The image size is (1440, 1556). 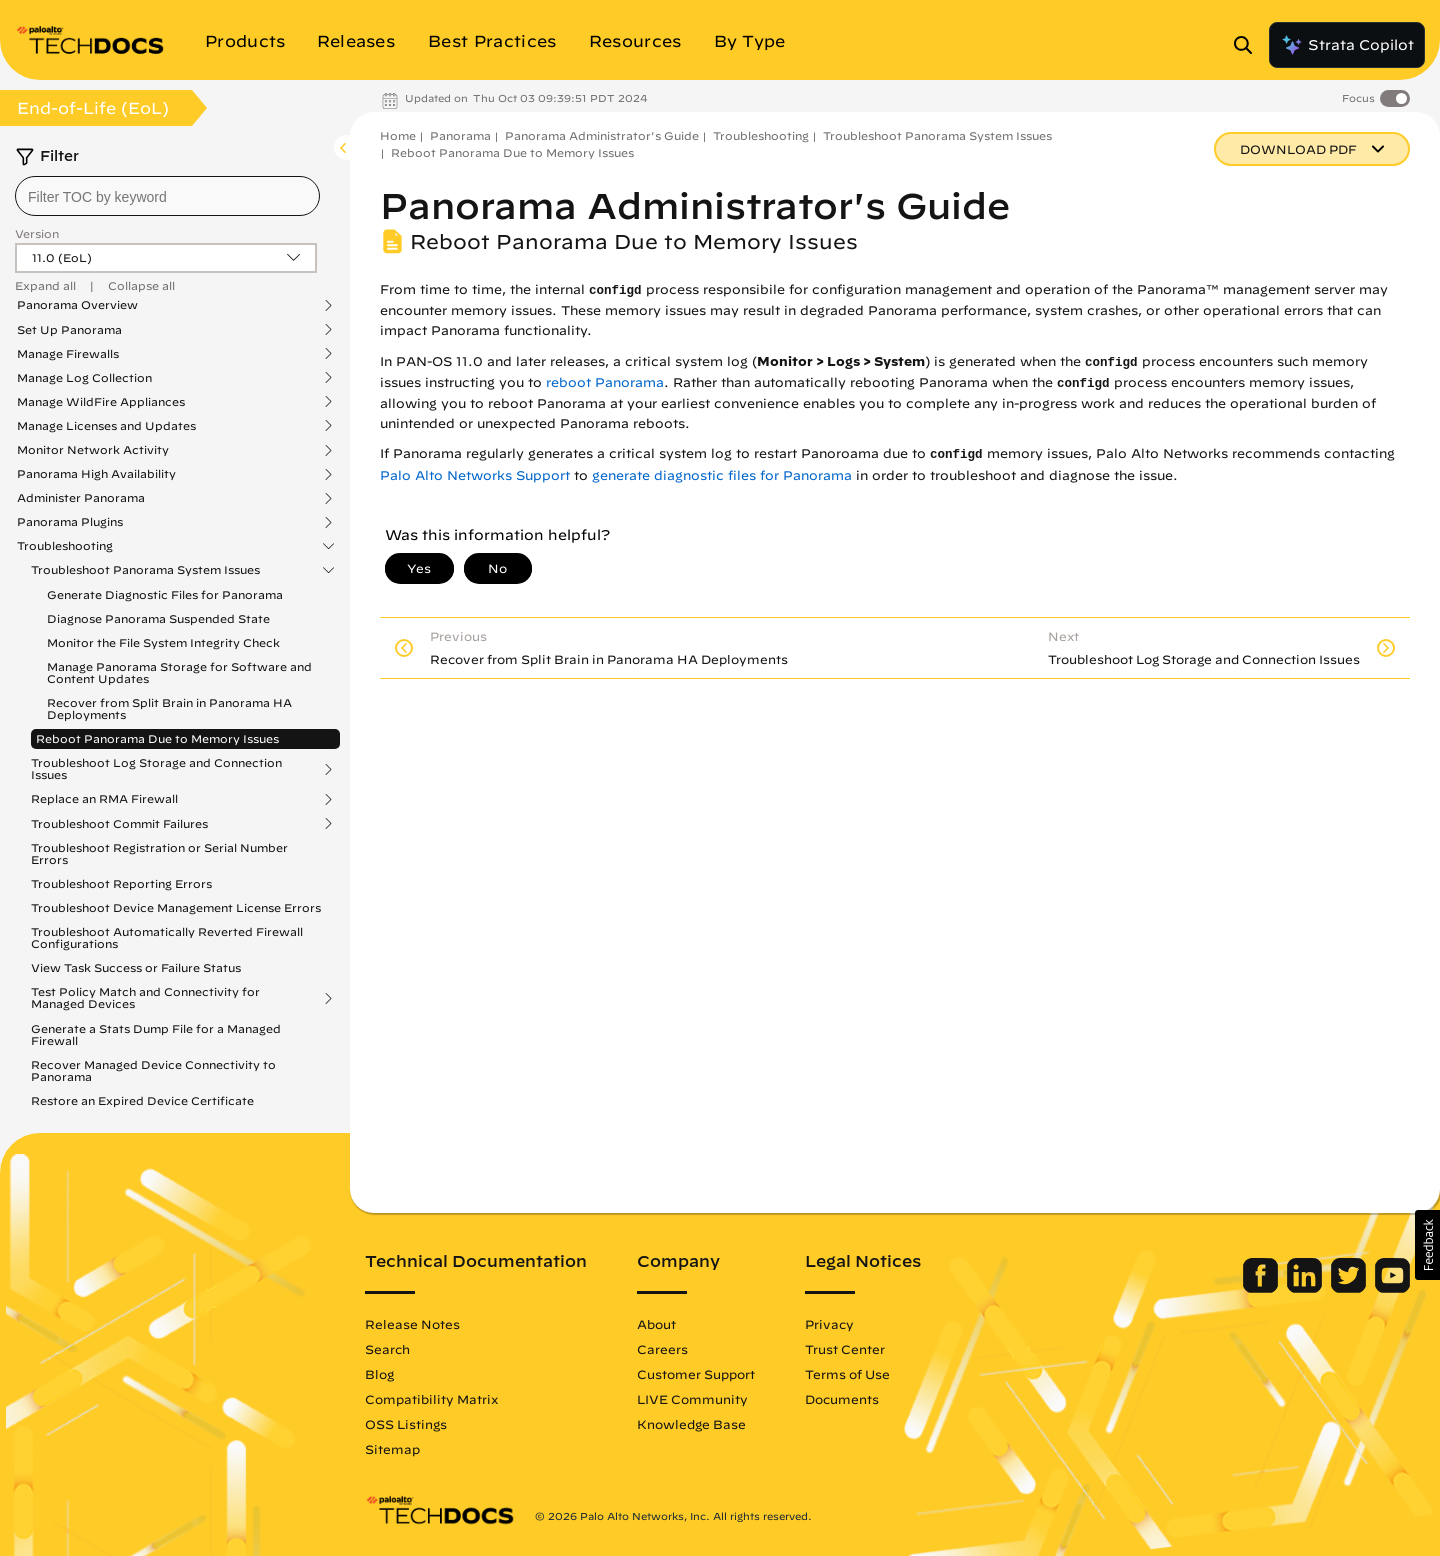 What do you see at coordinates (96, 474) in the screenshot?
I see `Panorama High Availability` at bounding box center [96, 474].